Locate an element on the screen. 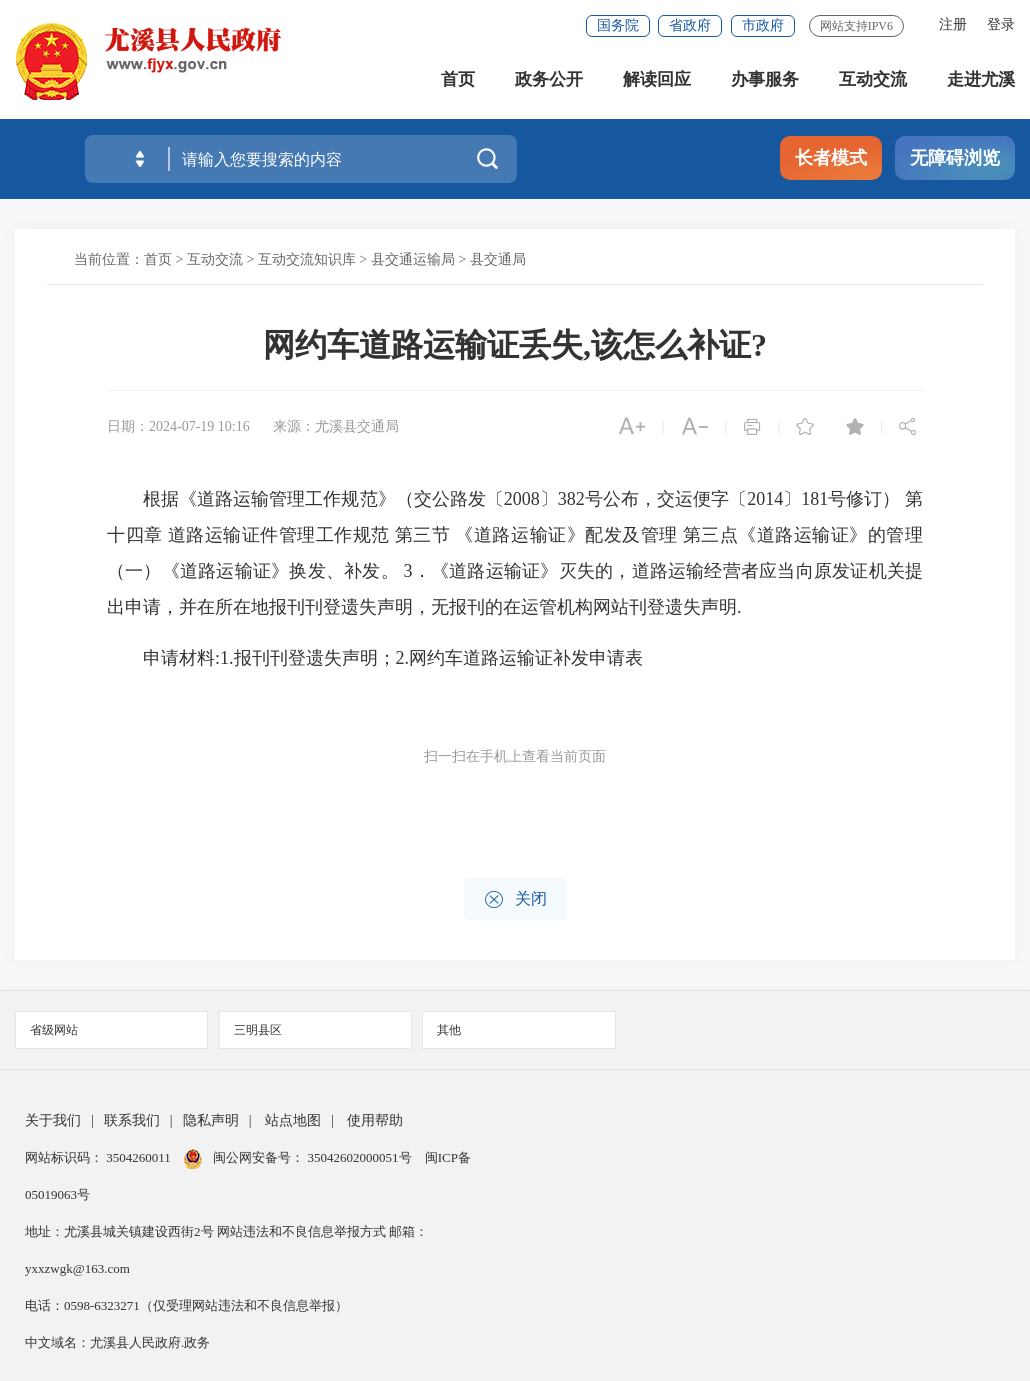  政务公开 is located at coordinates (549, 79).